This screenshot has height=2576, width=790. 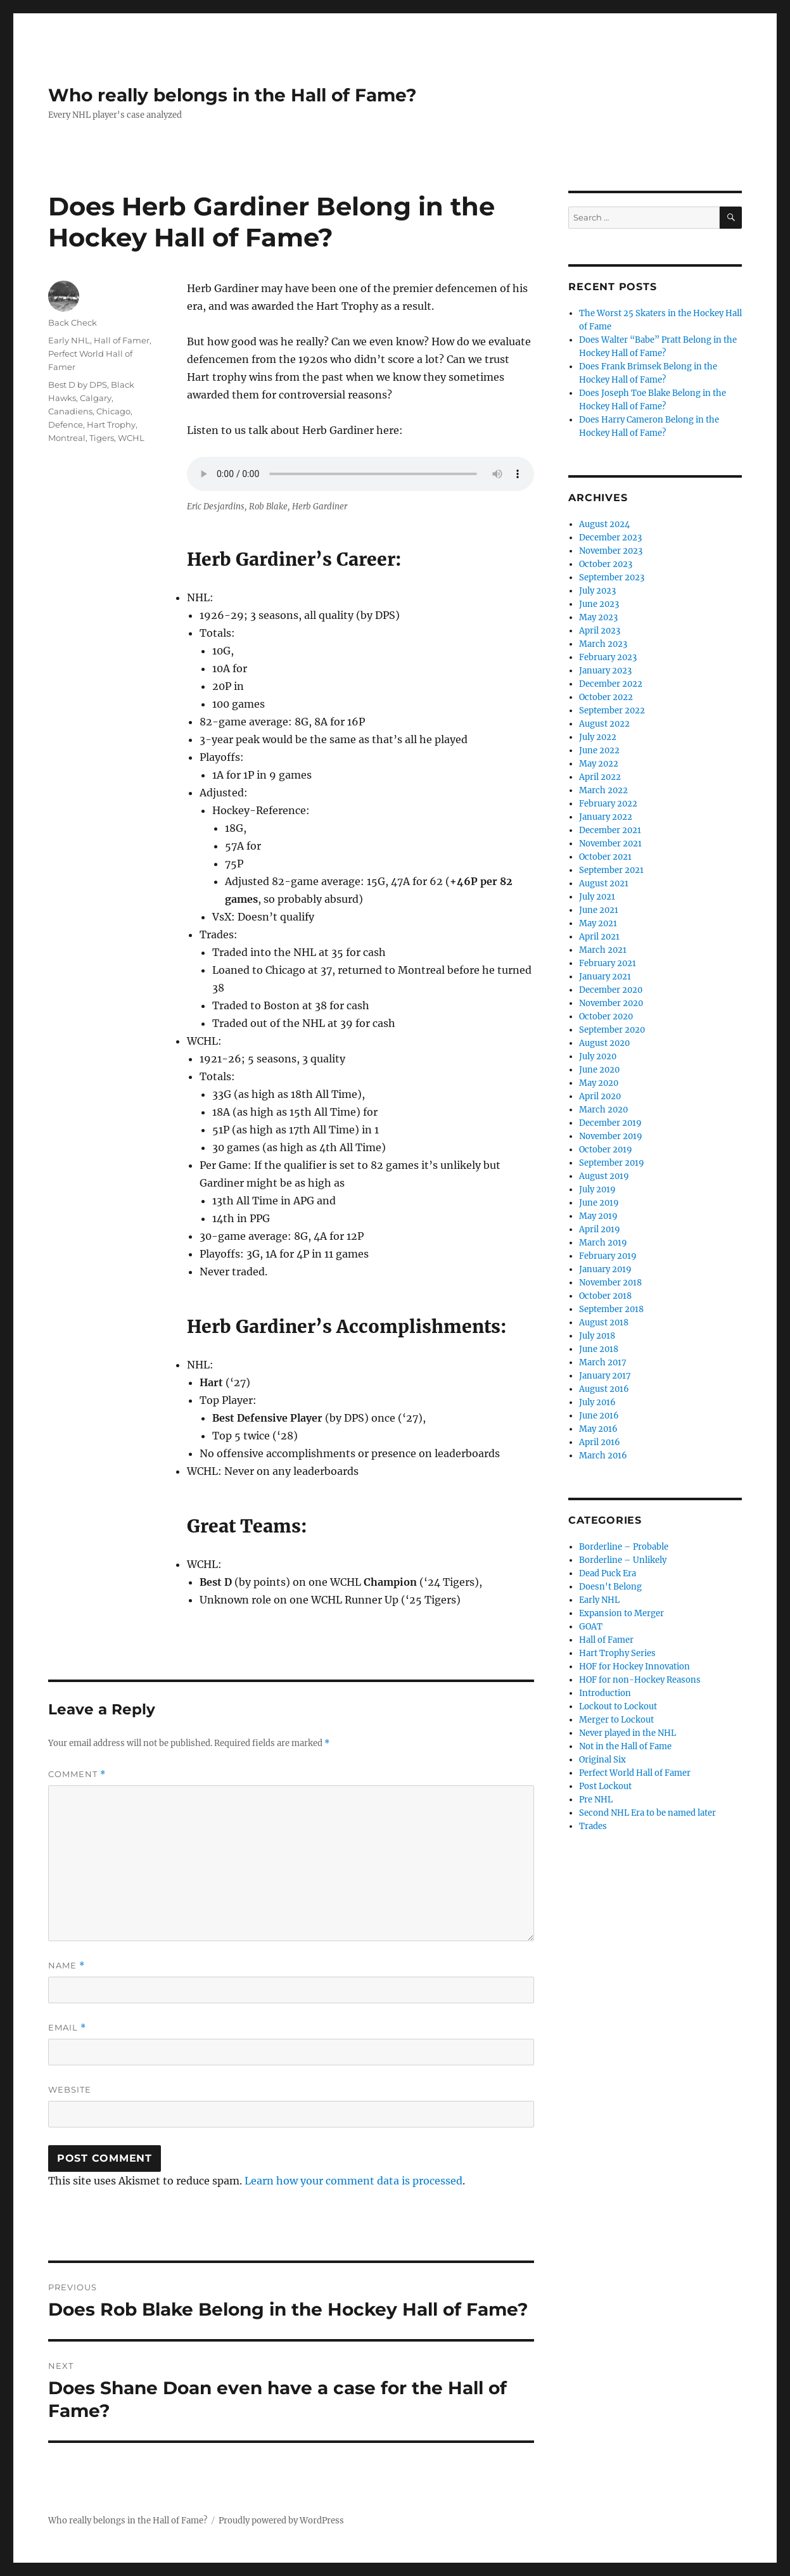 What do you see at coordinates (597, 1189) in the screenshot?
I see `July 2019` at bounding box center [597, 1189].